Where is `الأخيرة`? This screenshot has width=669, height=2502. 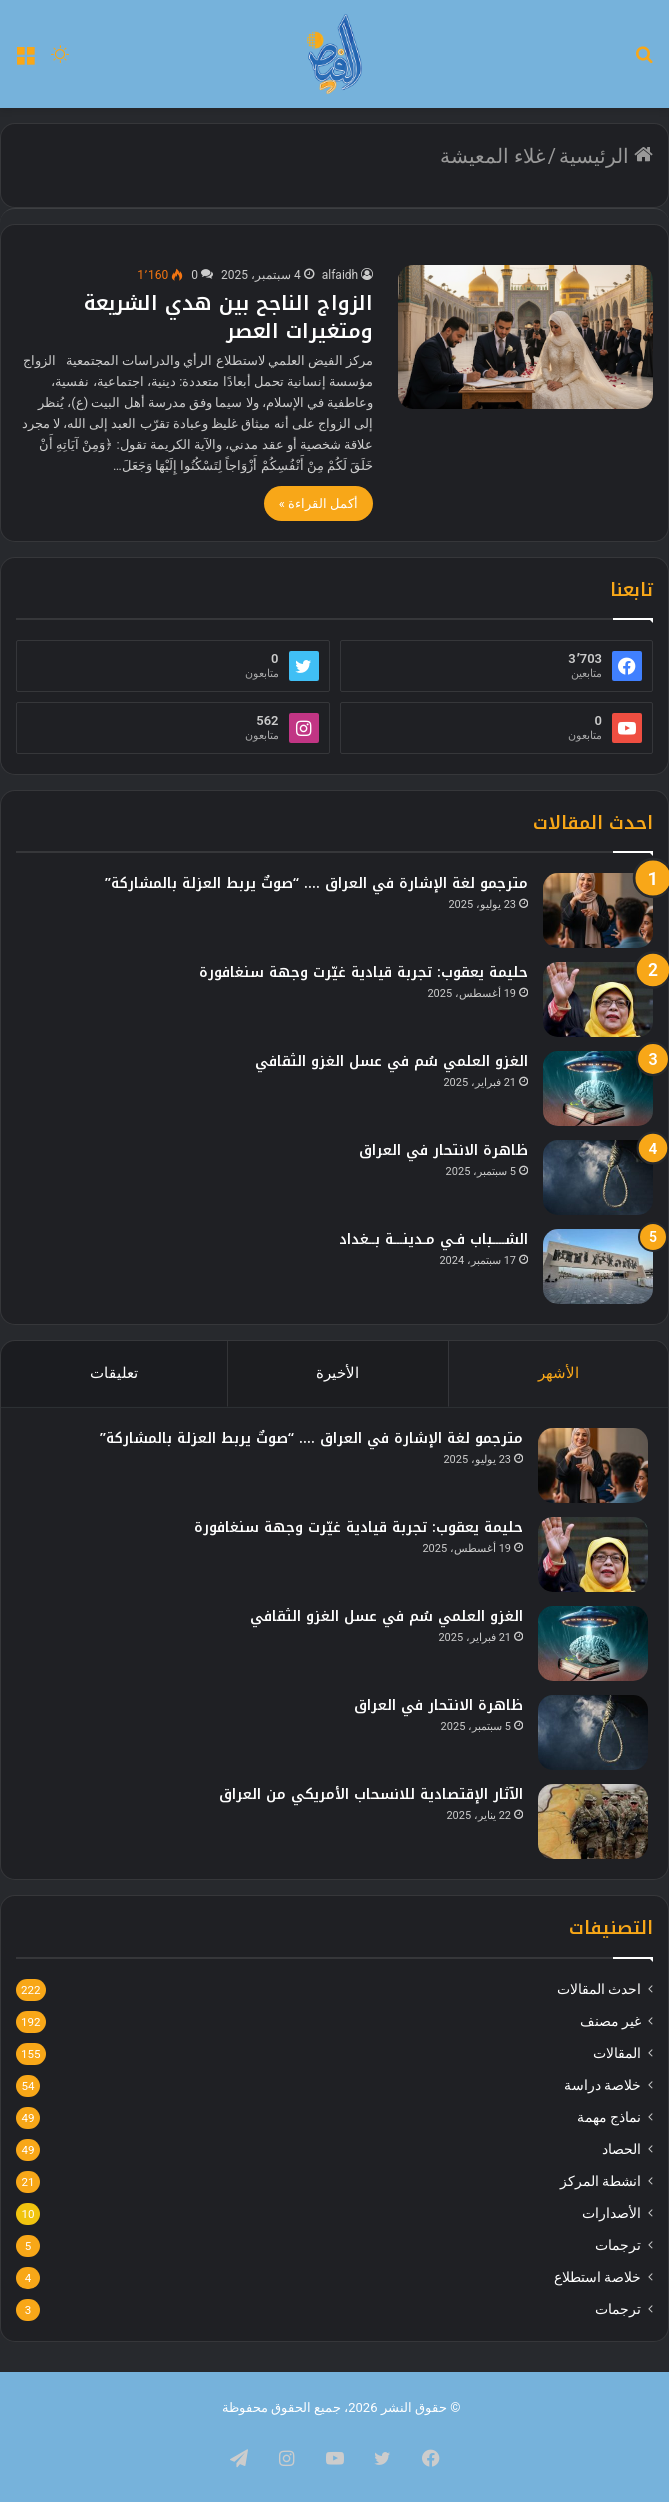
الأخيرة is located at coordinates (337, 1373).